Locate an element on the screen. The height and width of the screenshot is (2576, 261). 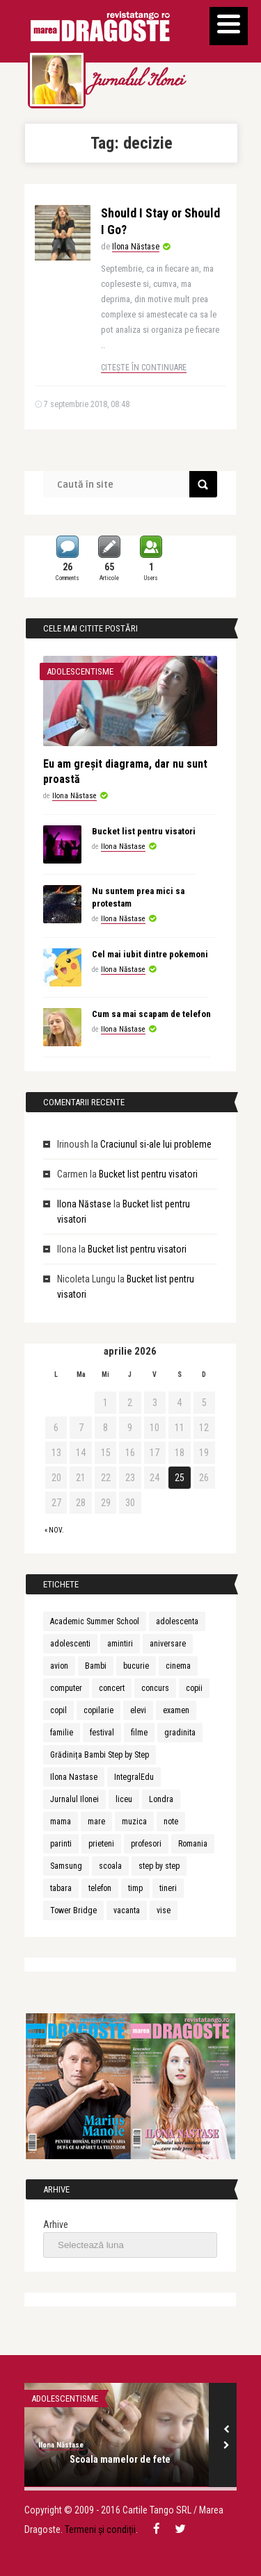
Tower Bridge [Tower Bridge (2 elemente)] is located at coordinates (73, 1910).